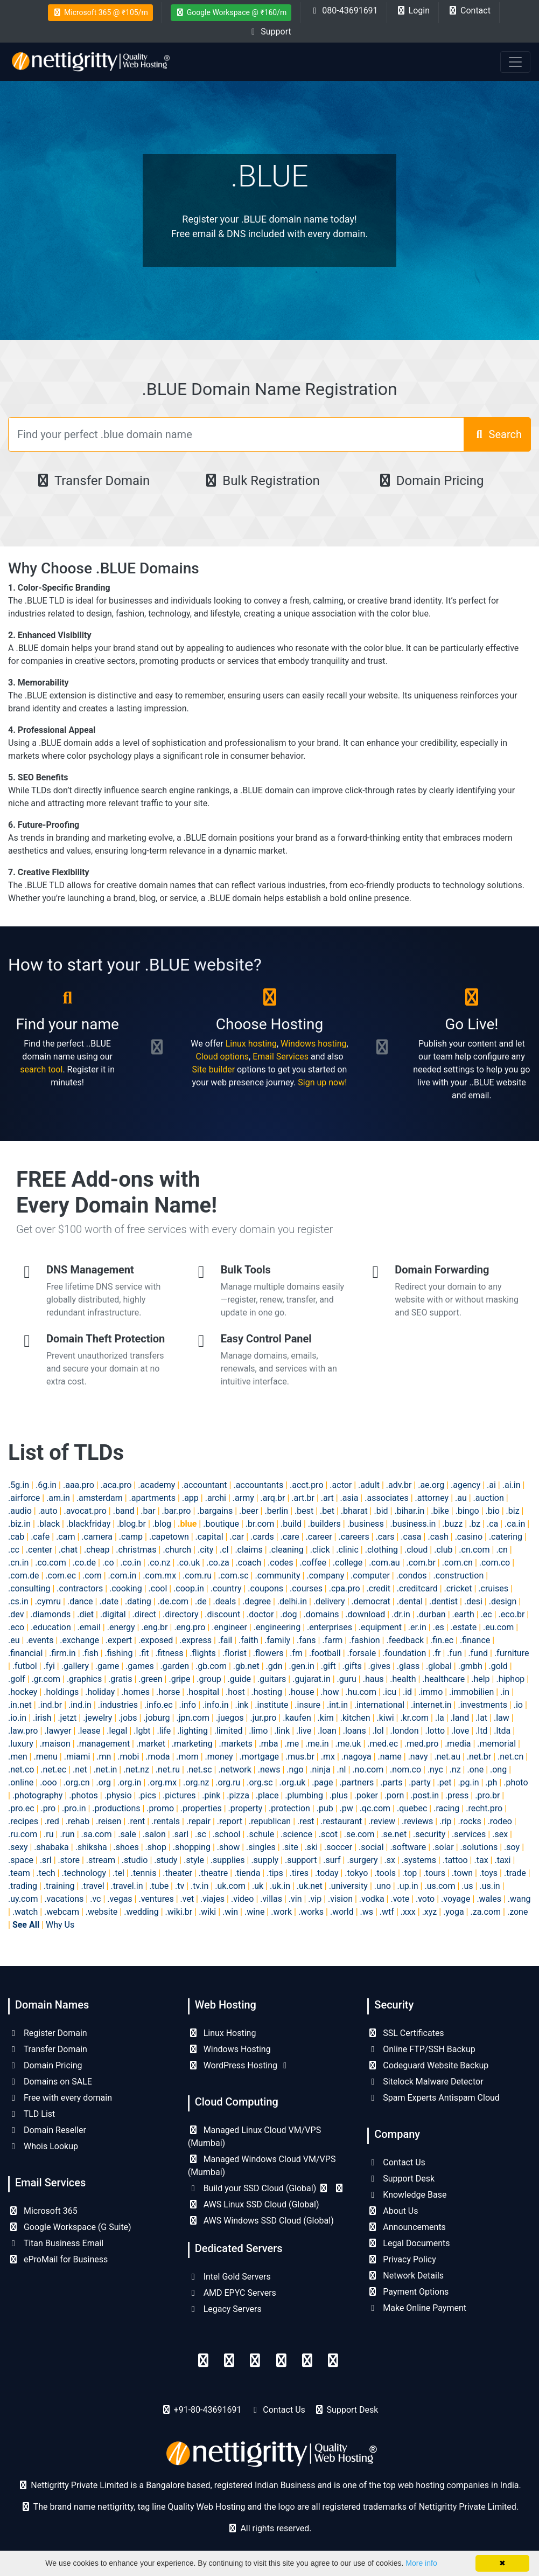 The width and height of the screenshot is (539, 2576). What do you see at coordinates (60, 1925) in the screenshot?
I see `Why Us` at bounding box center [60, 1925].